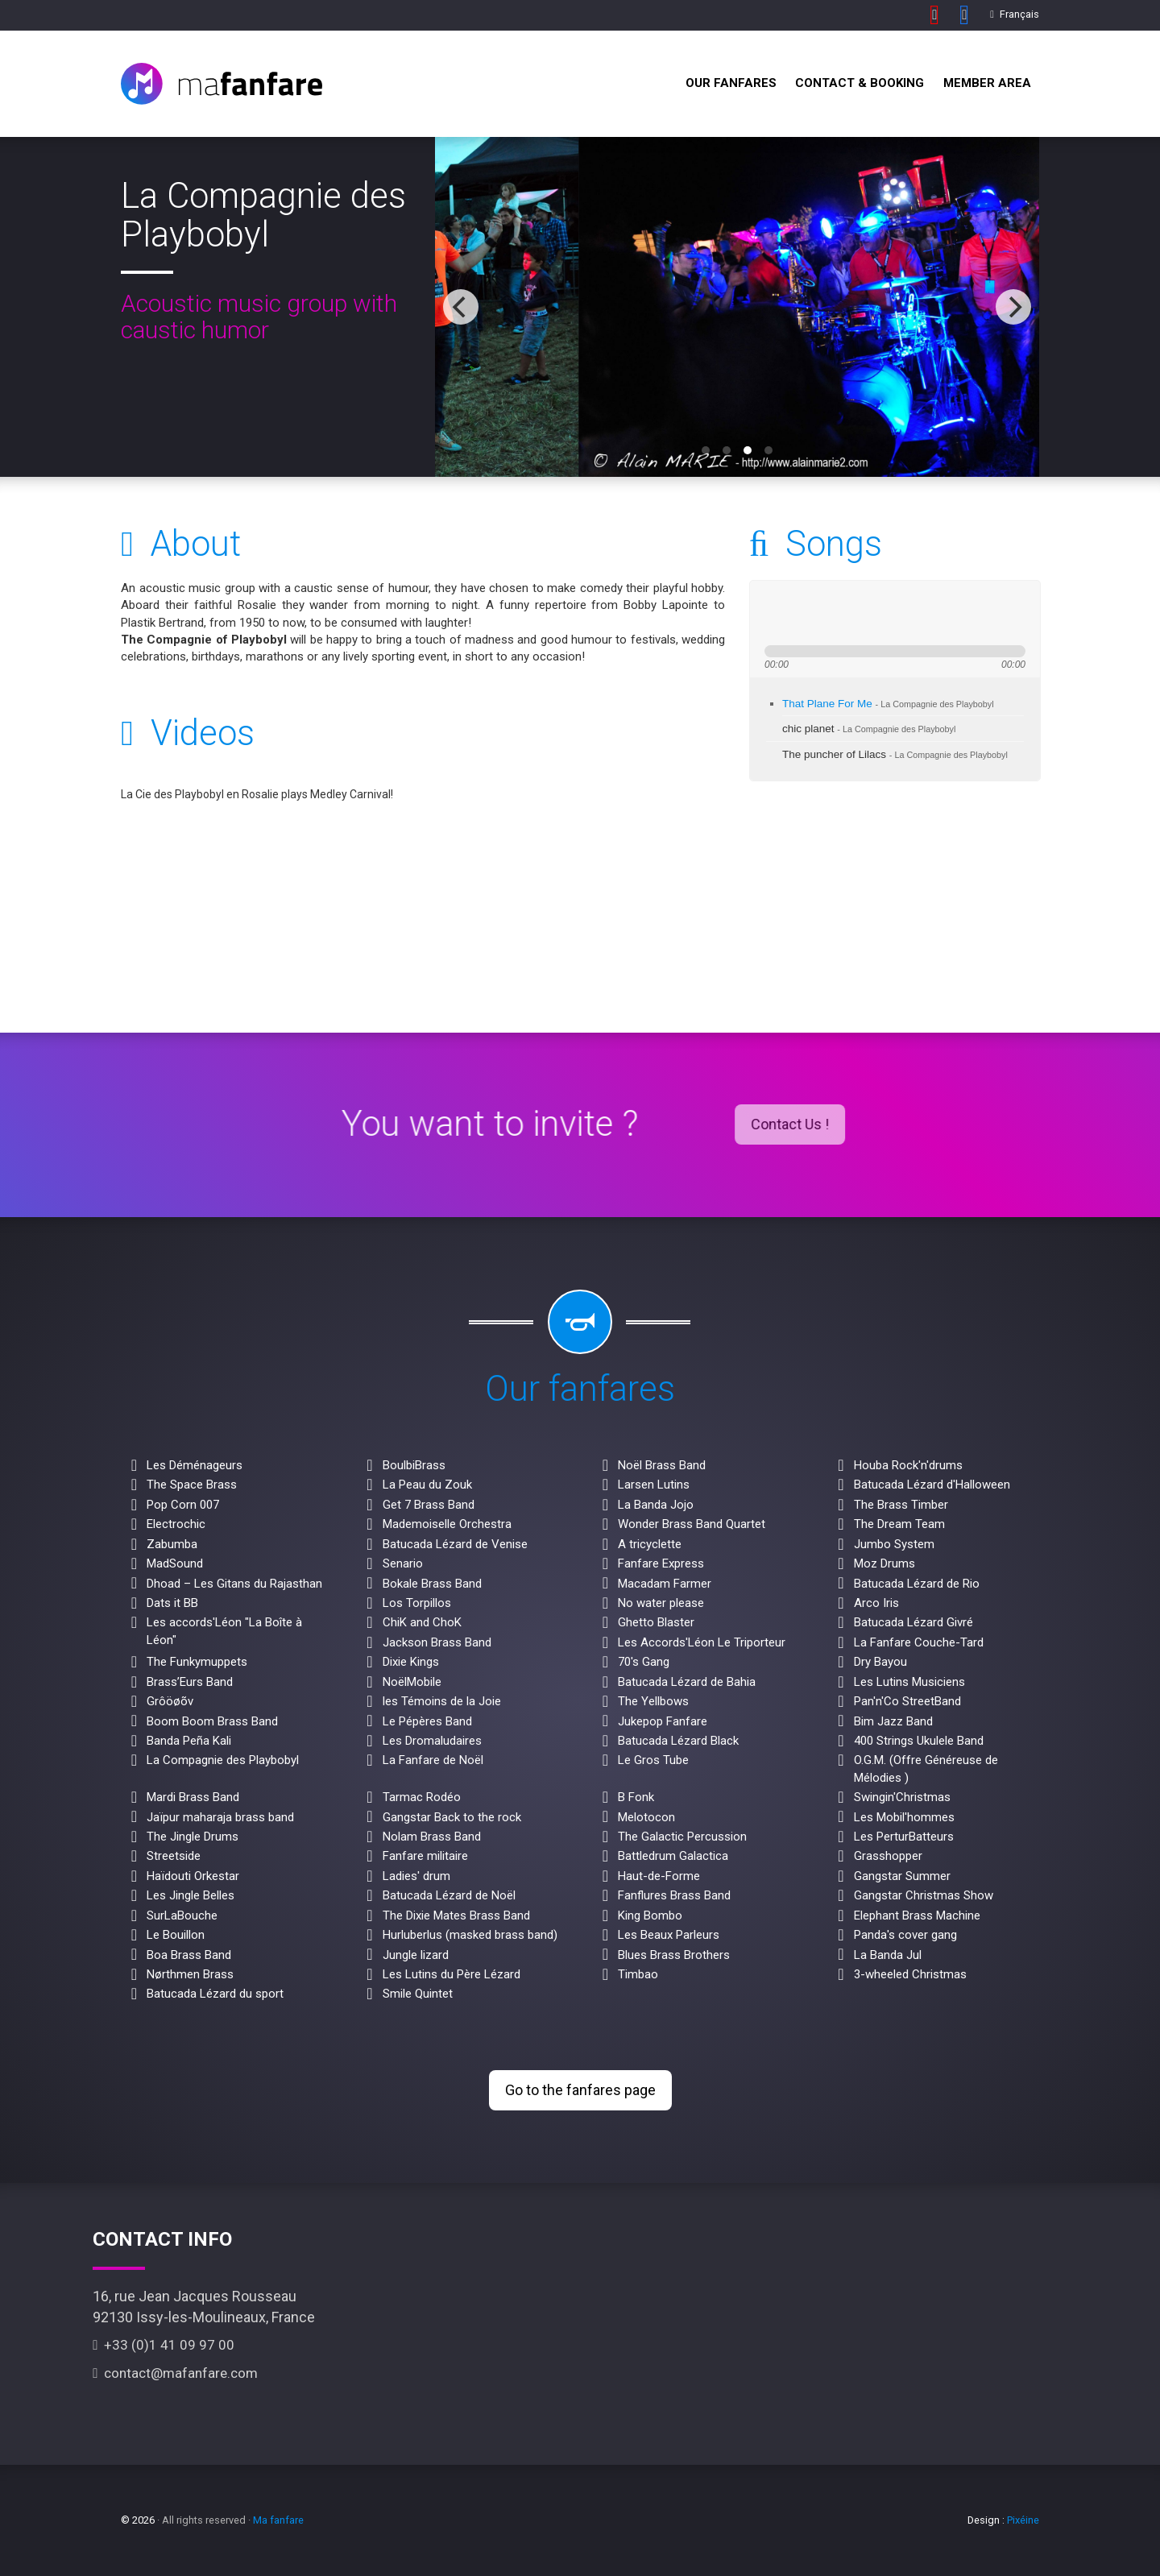 Image resolution: width=1160 pixels, height=2576 pixels. I want to click on Batucada Lézard Givré, so click(913, 1622).